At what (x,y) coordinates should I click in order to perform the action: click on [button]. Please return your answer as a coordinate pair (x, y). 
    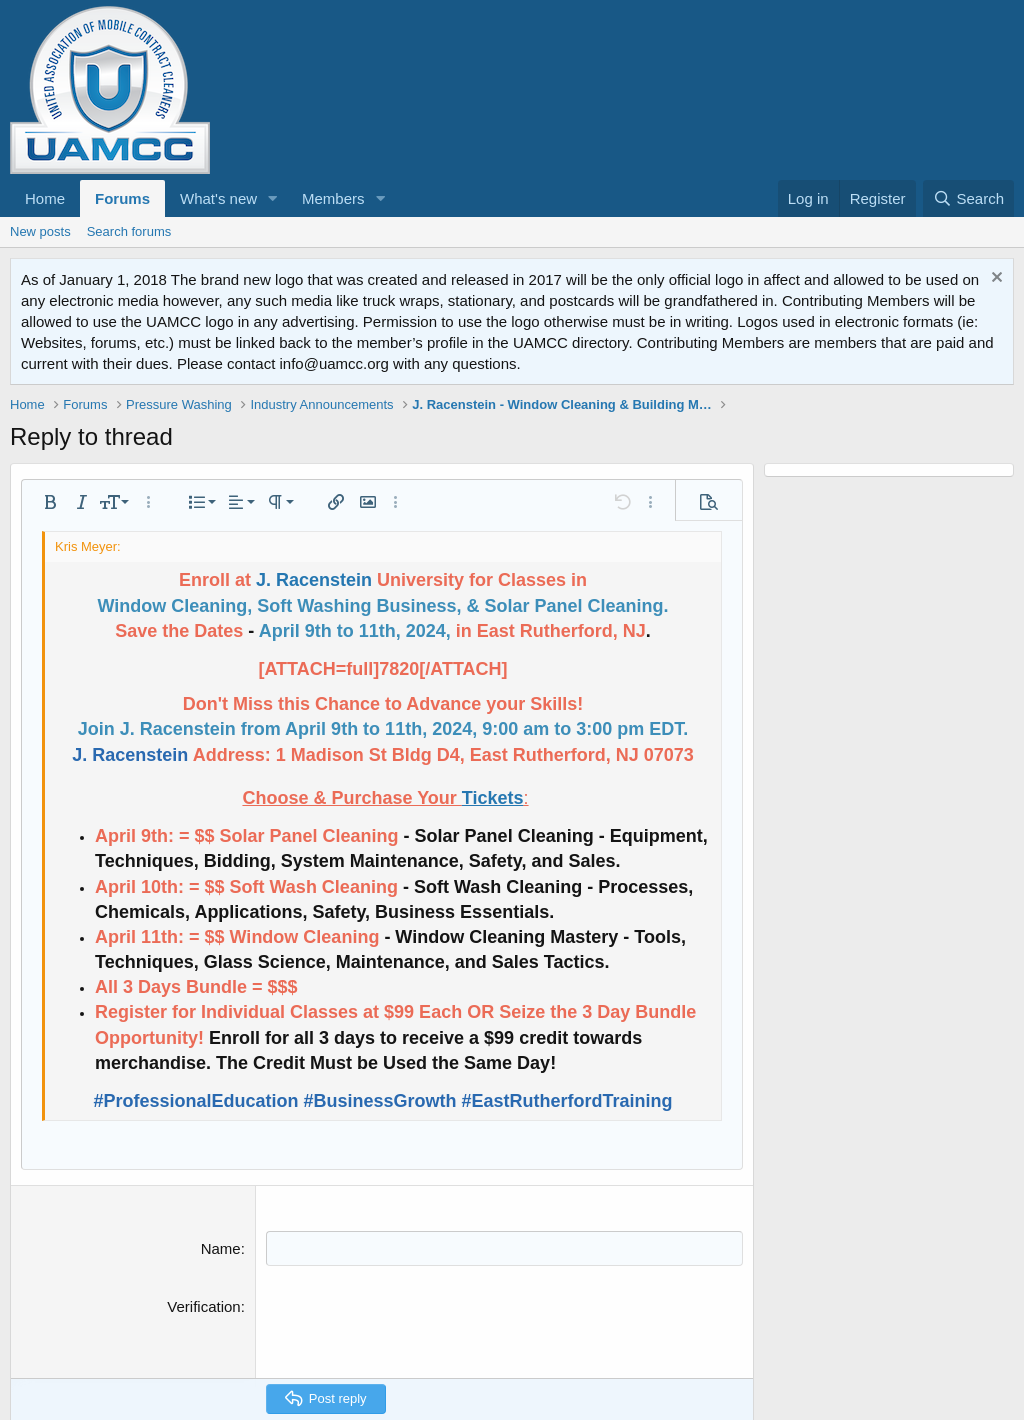
    Looking at the image, I should click on (273, 198).